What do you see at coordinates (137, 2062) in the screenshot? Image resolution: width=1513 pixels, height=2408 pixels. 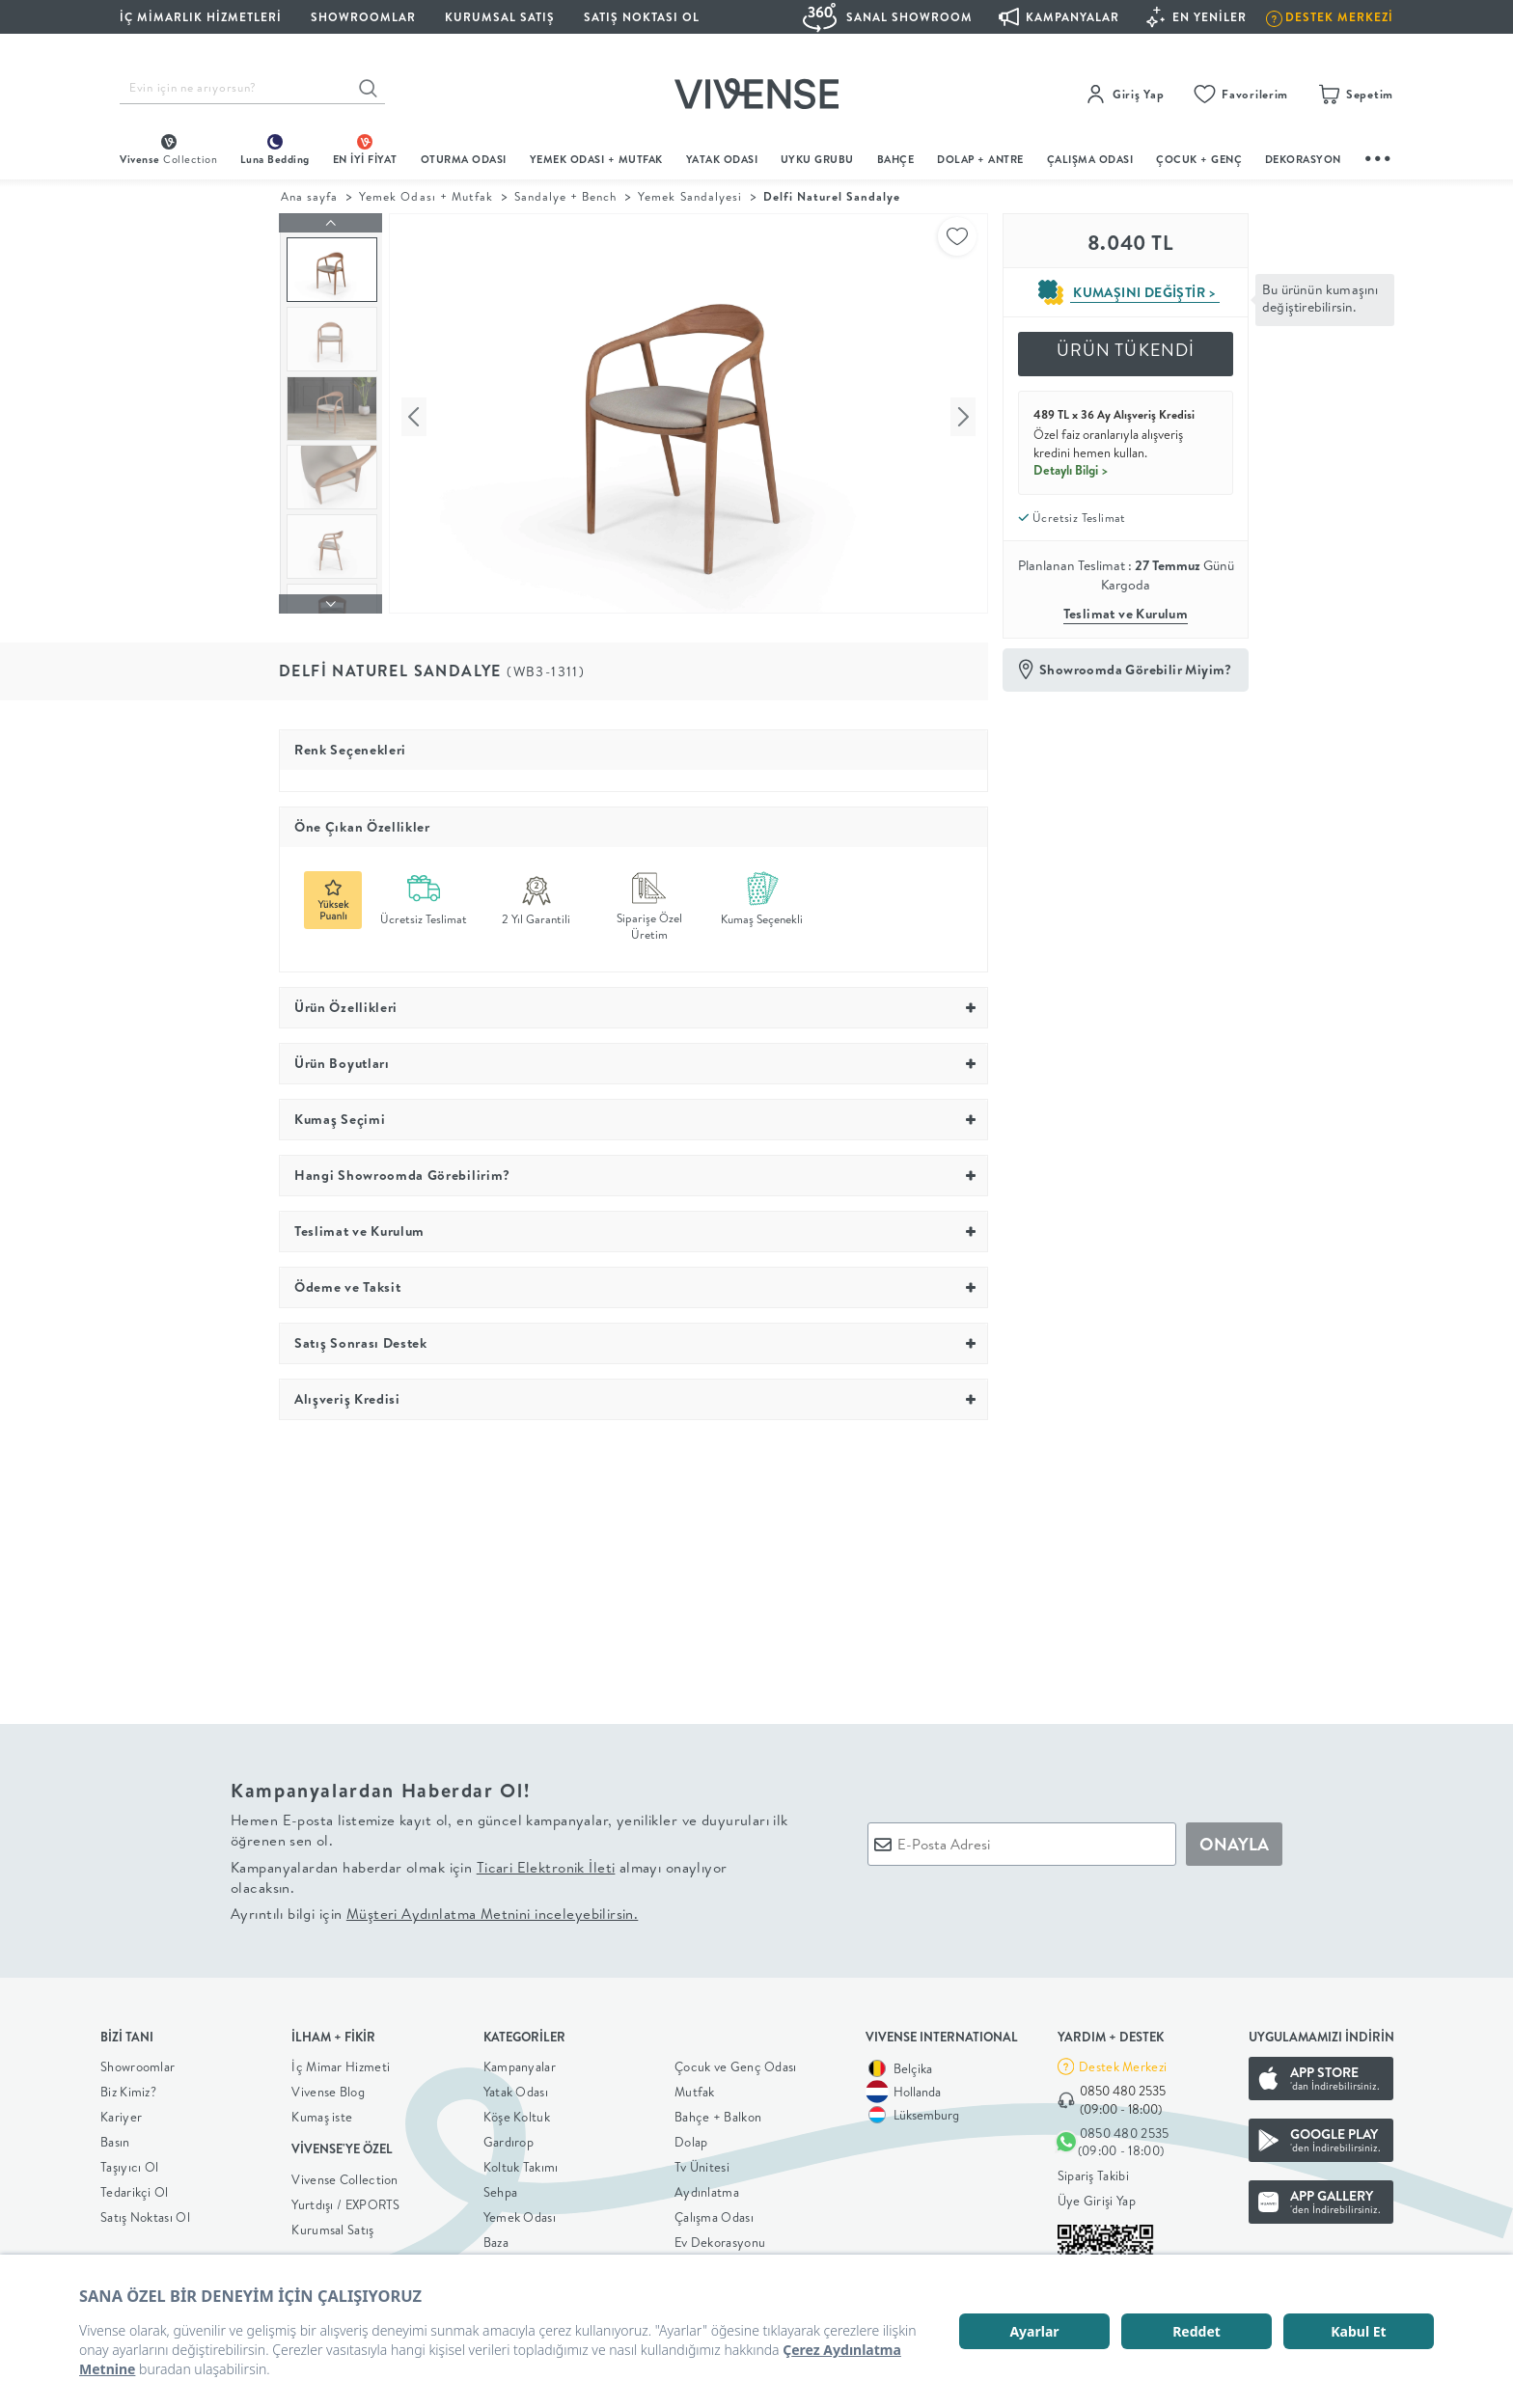 I see `Showroomlar` at bounding box center [137, 2062].